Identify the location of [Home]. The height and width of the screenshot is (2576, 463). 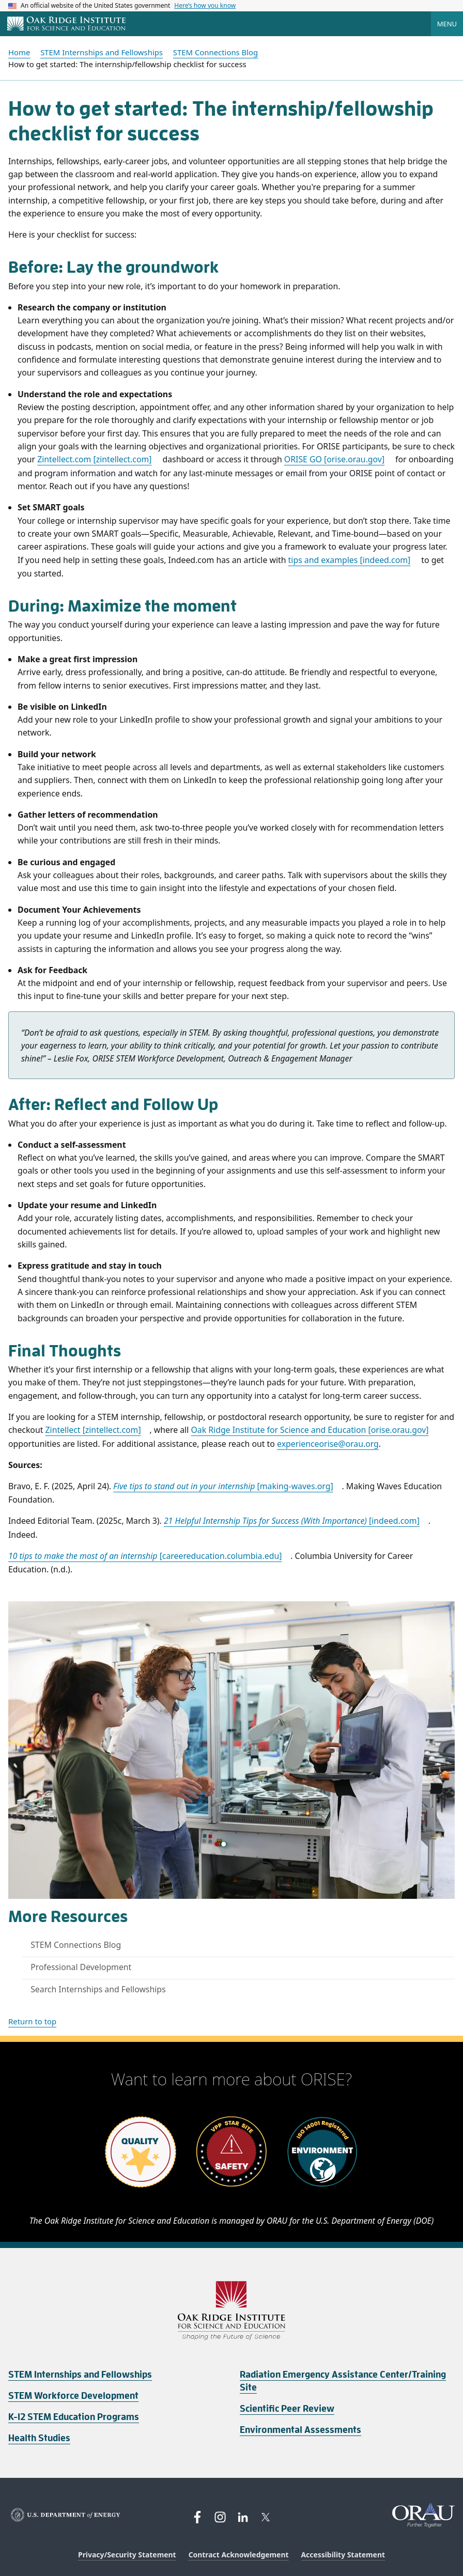
(66, 24).